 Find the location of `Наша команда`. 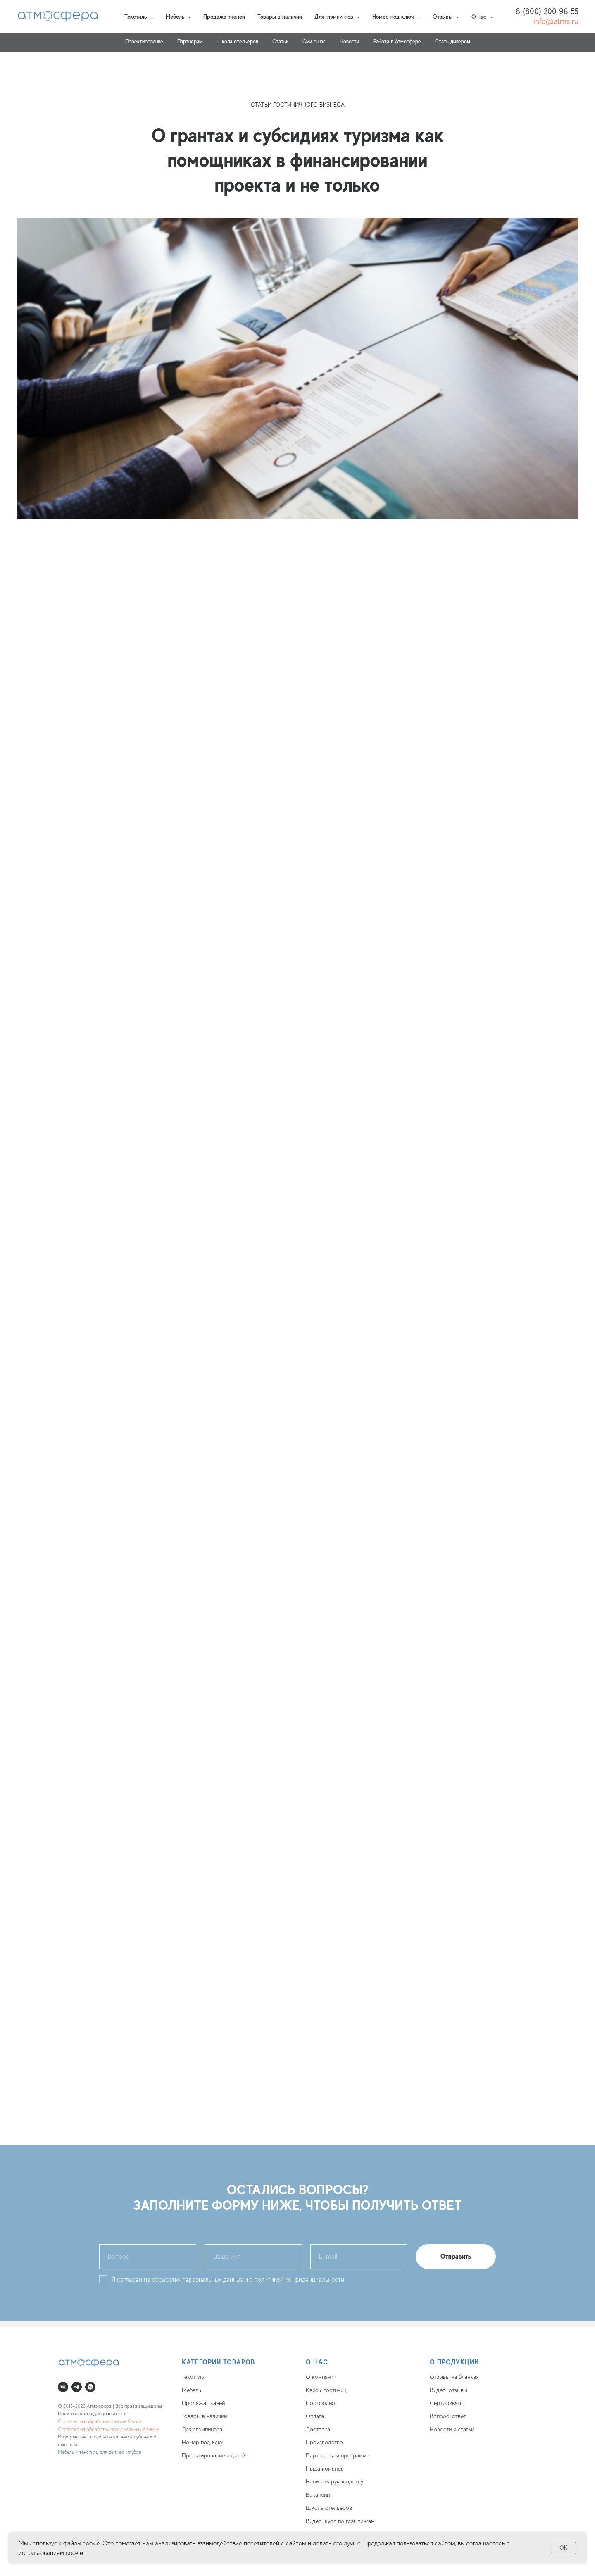

Наша команда is located at coordinates (325, 2468).